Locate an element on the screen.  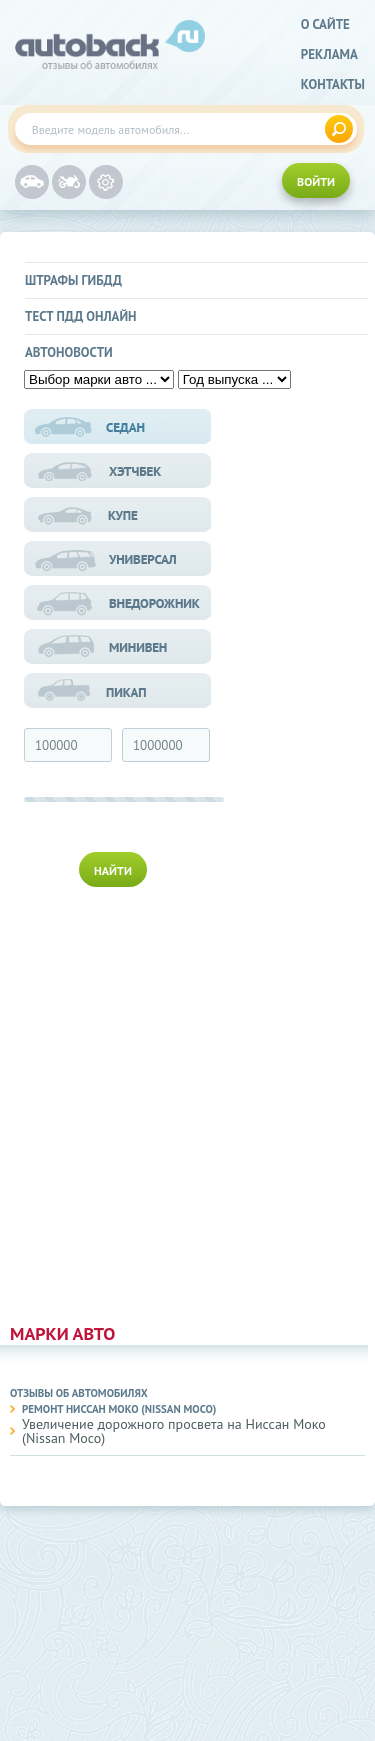
Контакты is located at coordinates (333, 84).